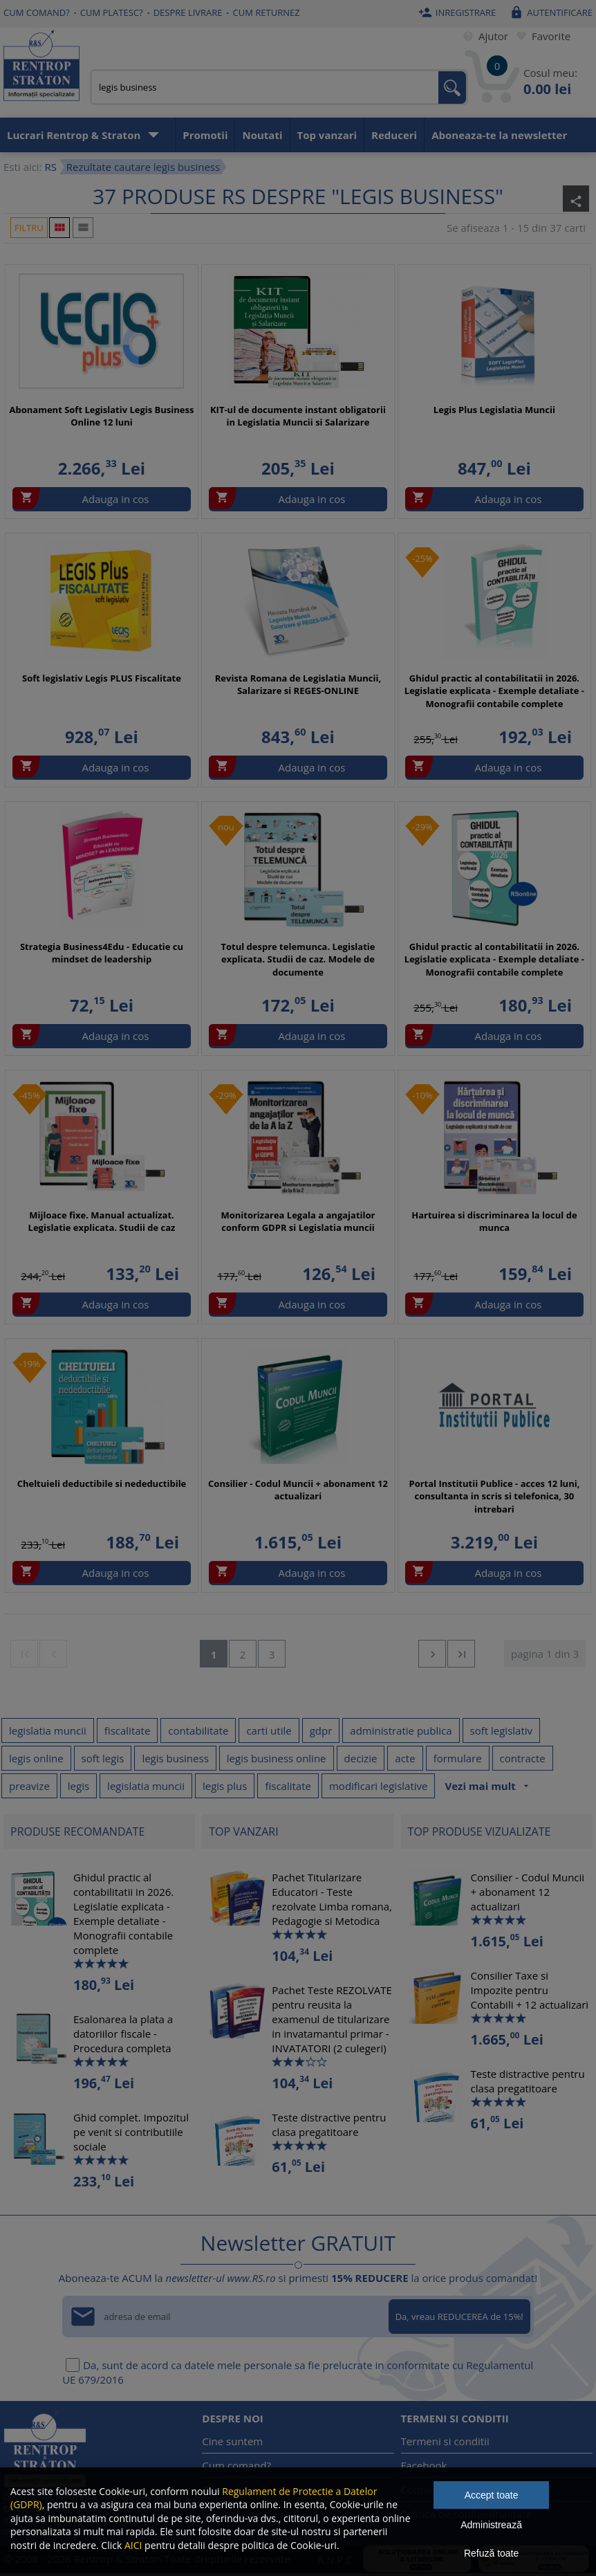  Describe the element at coordinates (378, 1786) in the screenshot. I see `modificari legislative` at that location.